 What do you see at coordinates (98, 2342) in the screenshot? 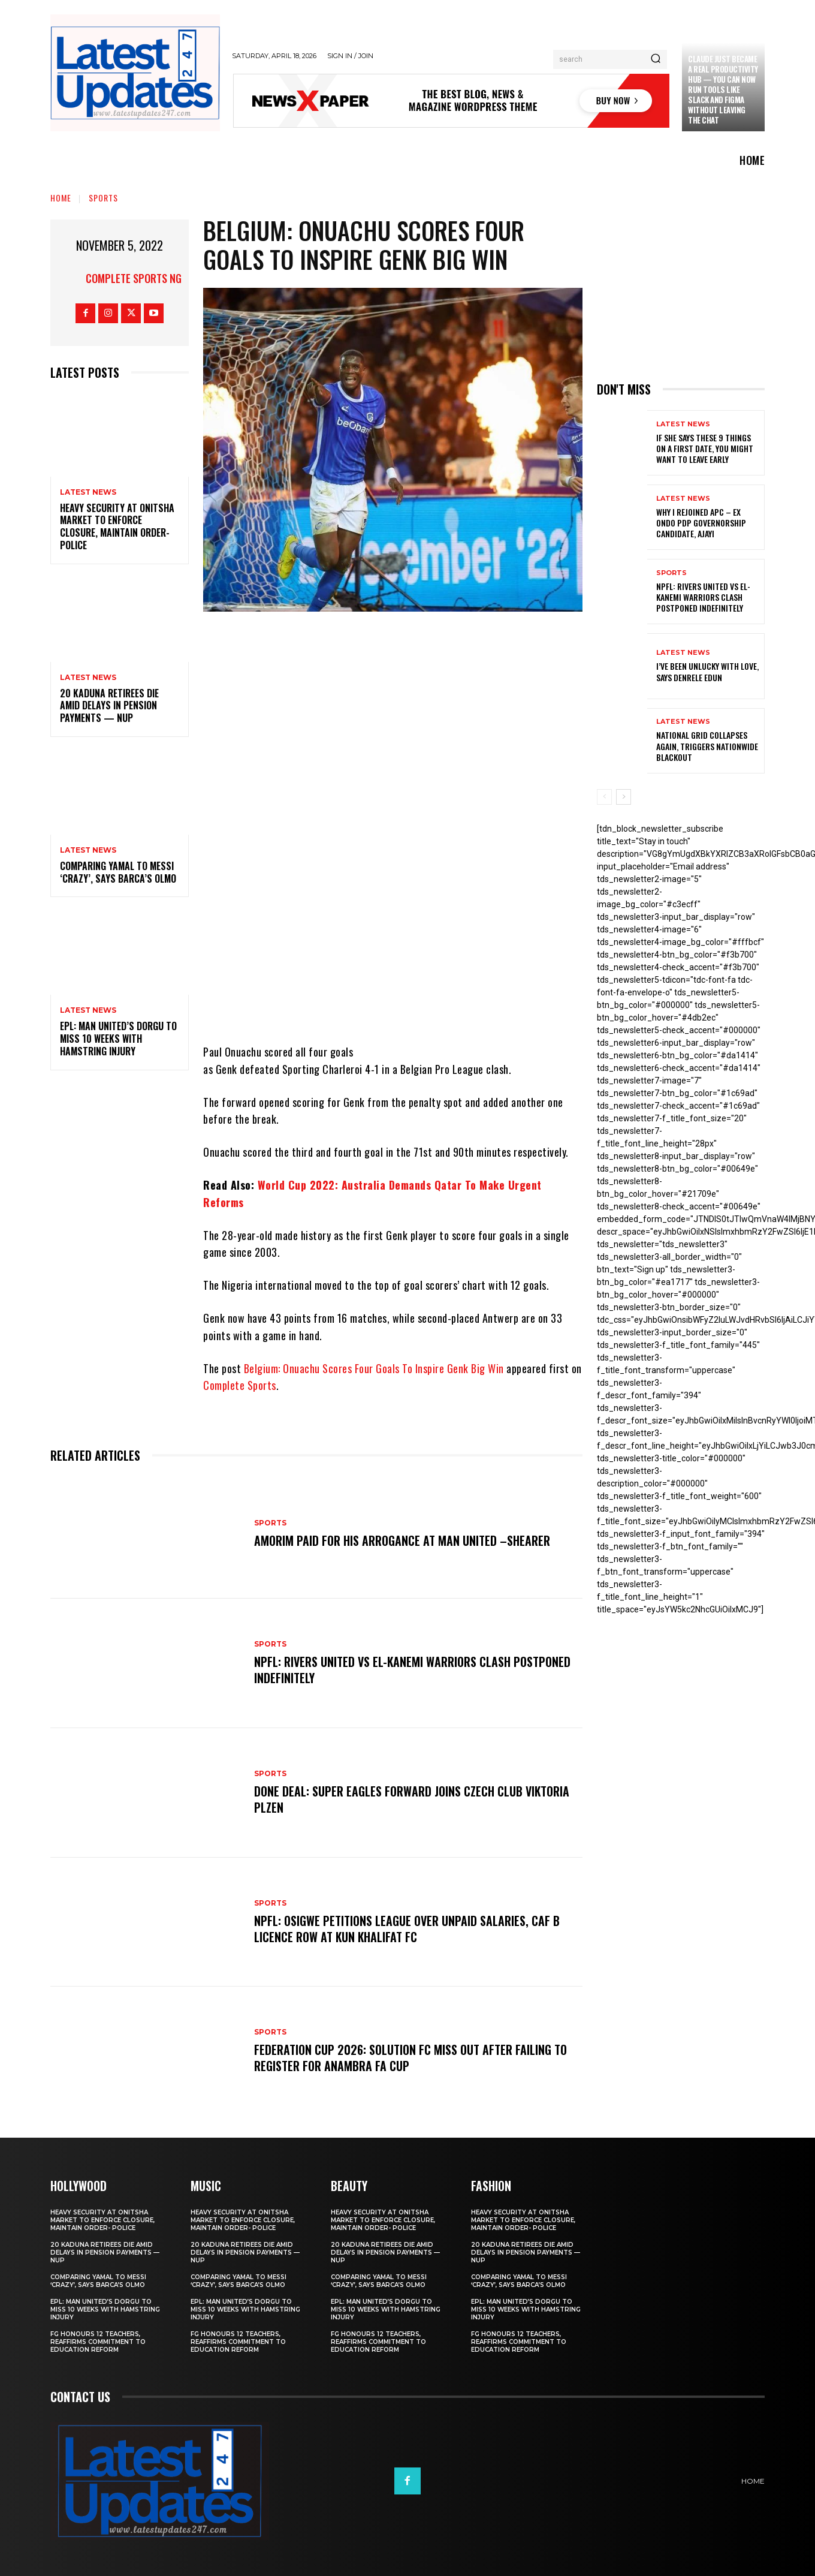
I see `FG honours 12 teachers, reaffirms commitment to education reform` at bounding box center [98, 2342].